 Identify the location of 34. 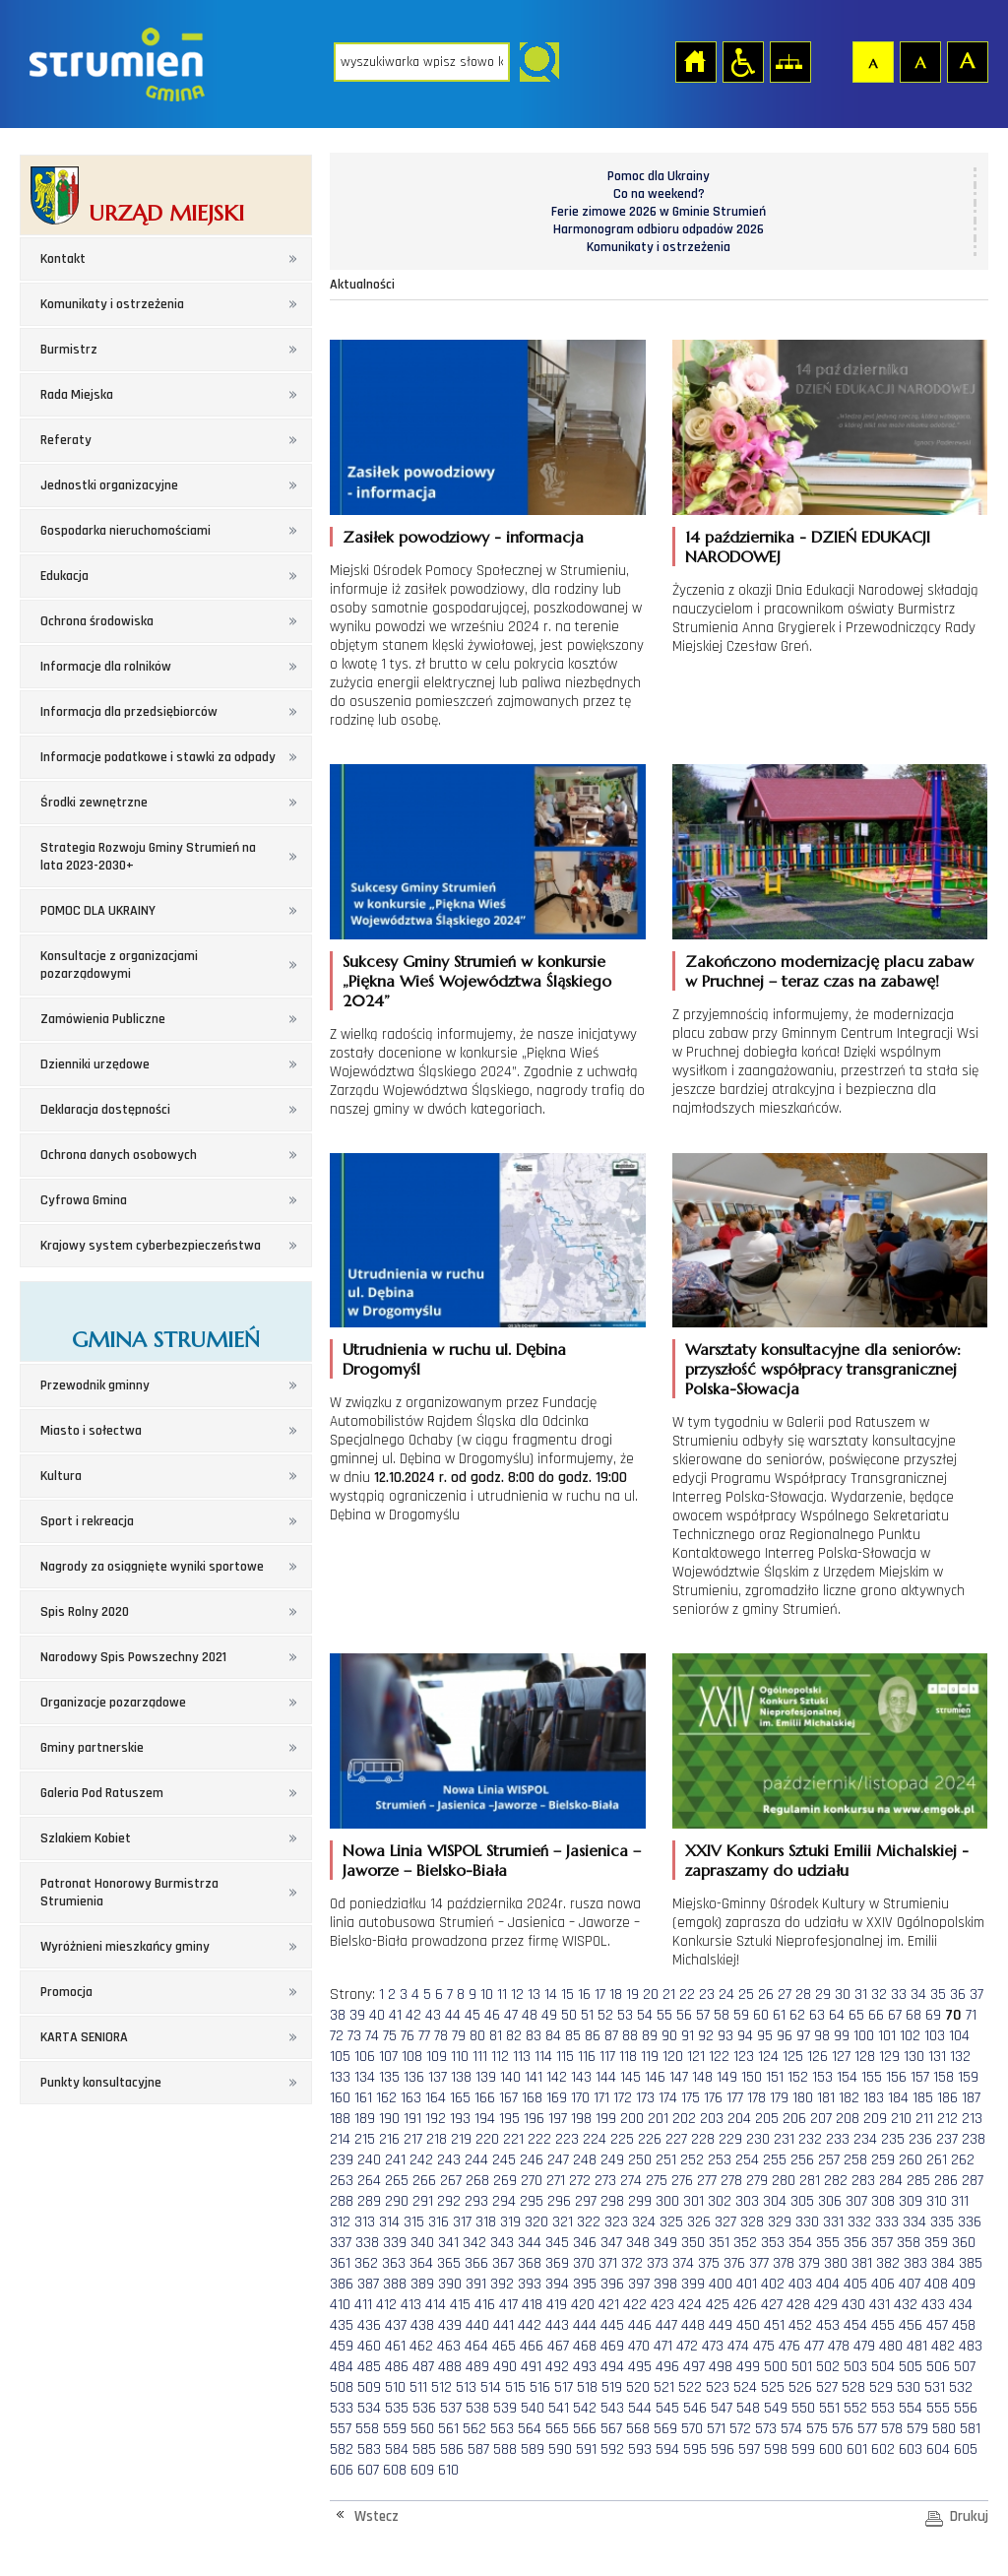
(918, 1994).